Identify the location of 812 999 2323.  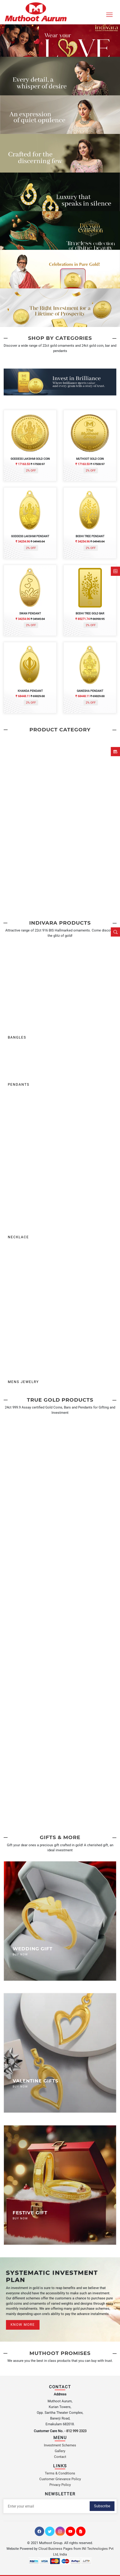
(76, 2431).